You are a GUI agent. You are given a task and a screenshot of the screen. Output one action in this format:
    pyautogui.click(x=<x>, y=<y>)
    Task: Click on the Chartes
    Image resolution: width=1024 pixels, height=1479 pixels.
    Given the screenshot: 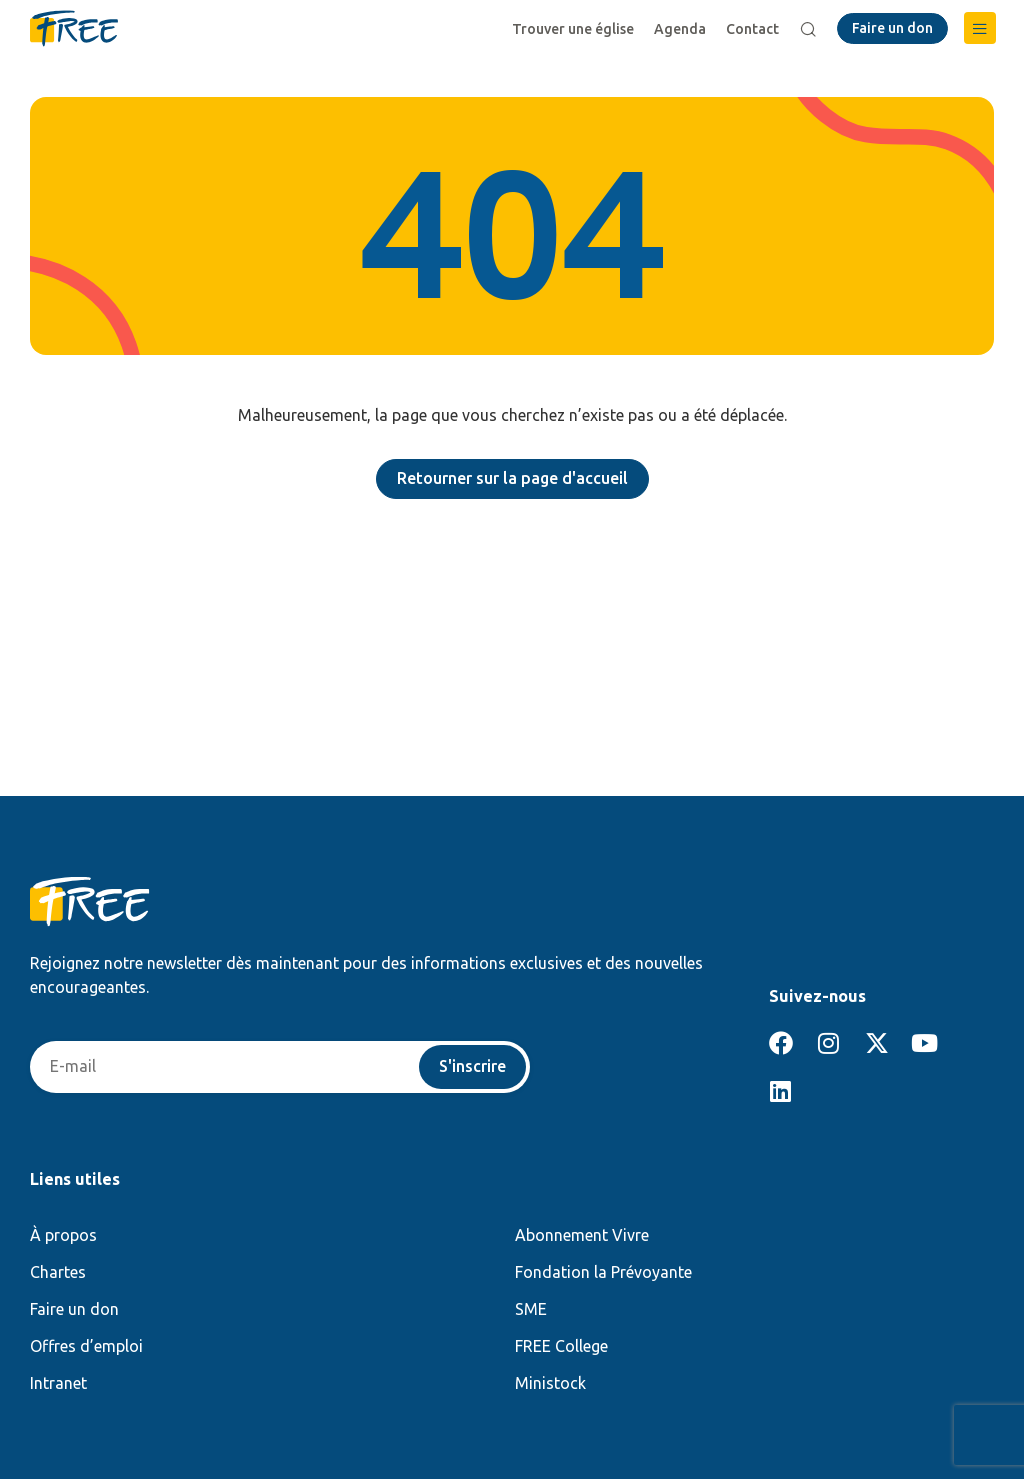 What is the action you would take?
    pyautogui.click(x=58, y=1272)
    